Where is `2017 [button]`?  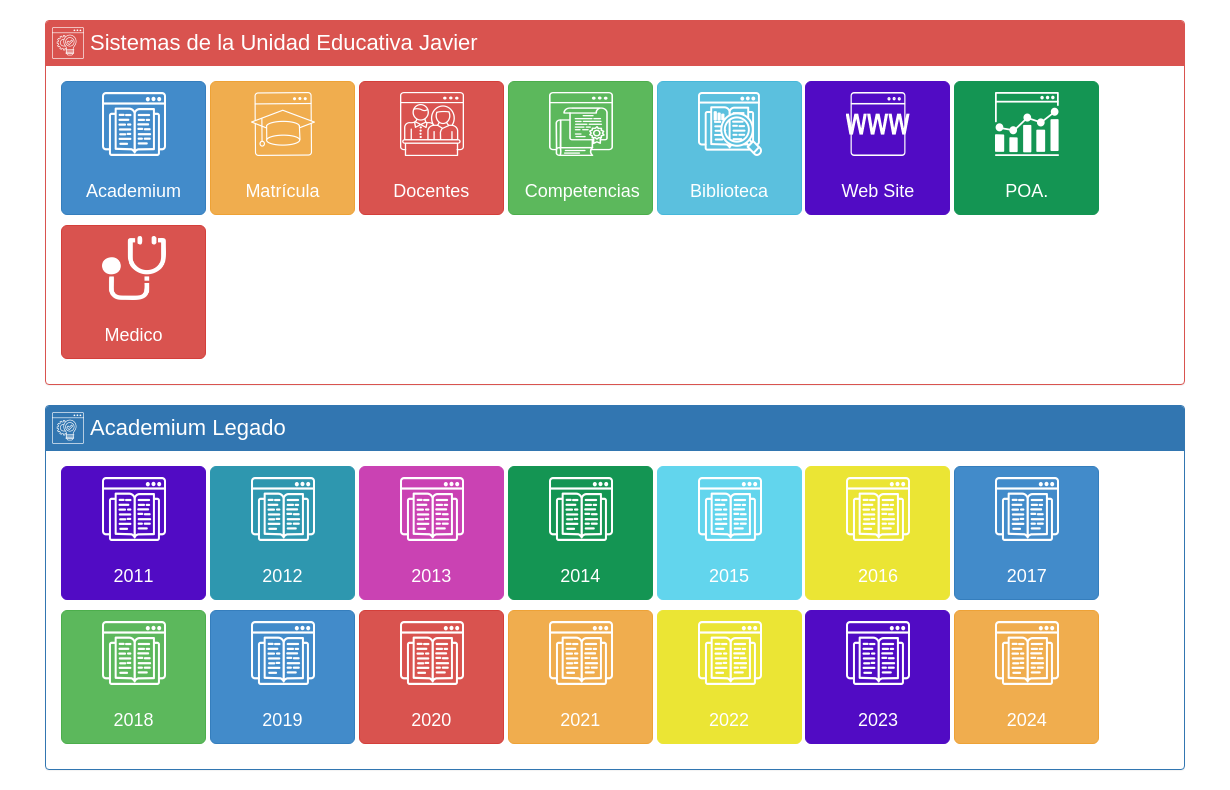
2017 [button] is located at coordinates (1027, 531).